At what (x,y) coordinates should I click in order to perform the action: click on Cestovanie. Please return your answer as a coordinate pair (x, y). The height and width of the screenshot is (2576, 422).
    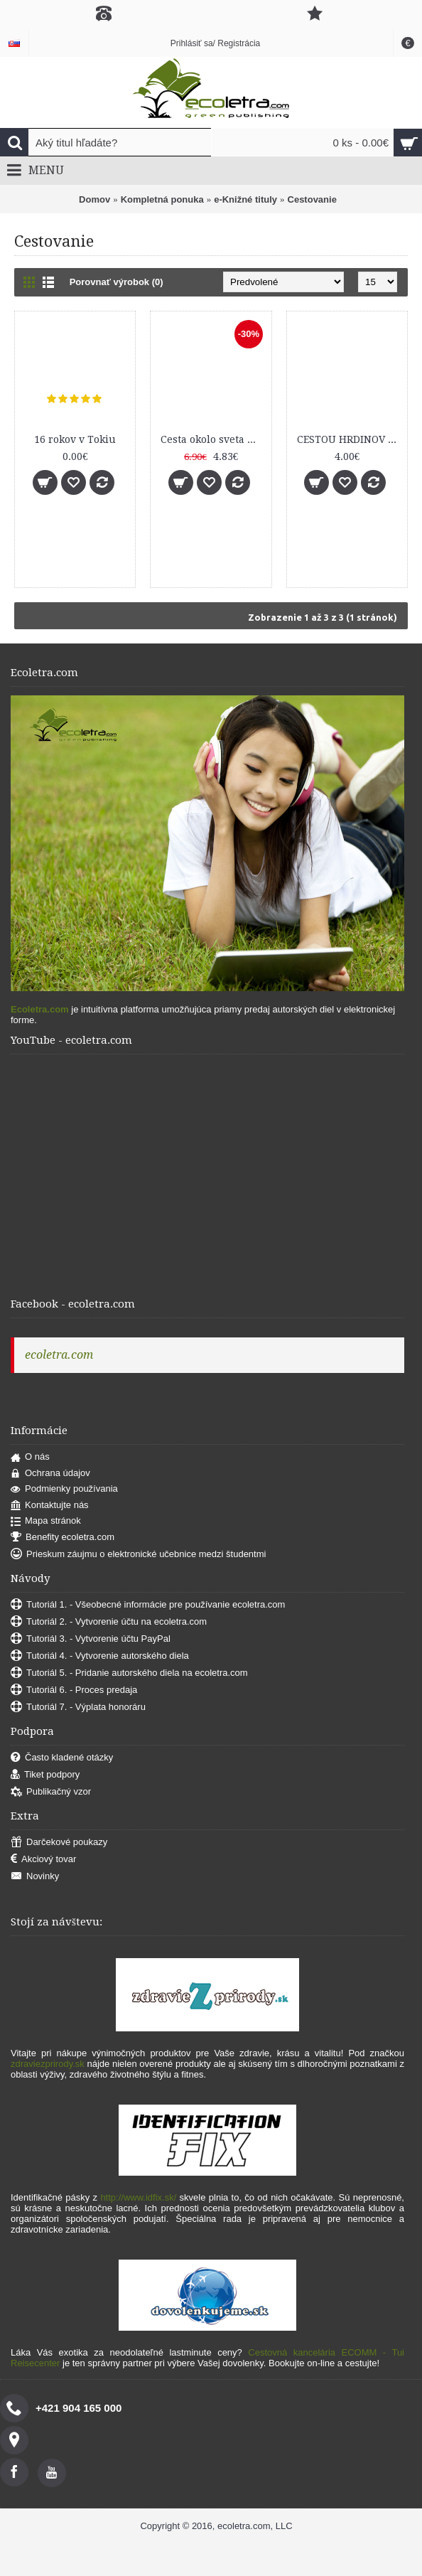
    Looking at the image, I should click on (312, 199).